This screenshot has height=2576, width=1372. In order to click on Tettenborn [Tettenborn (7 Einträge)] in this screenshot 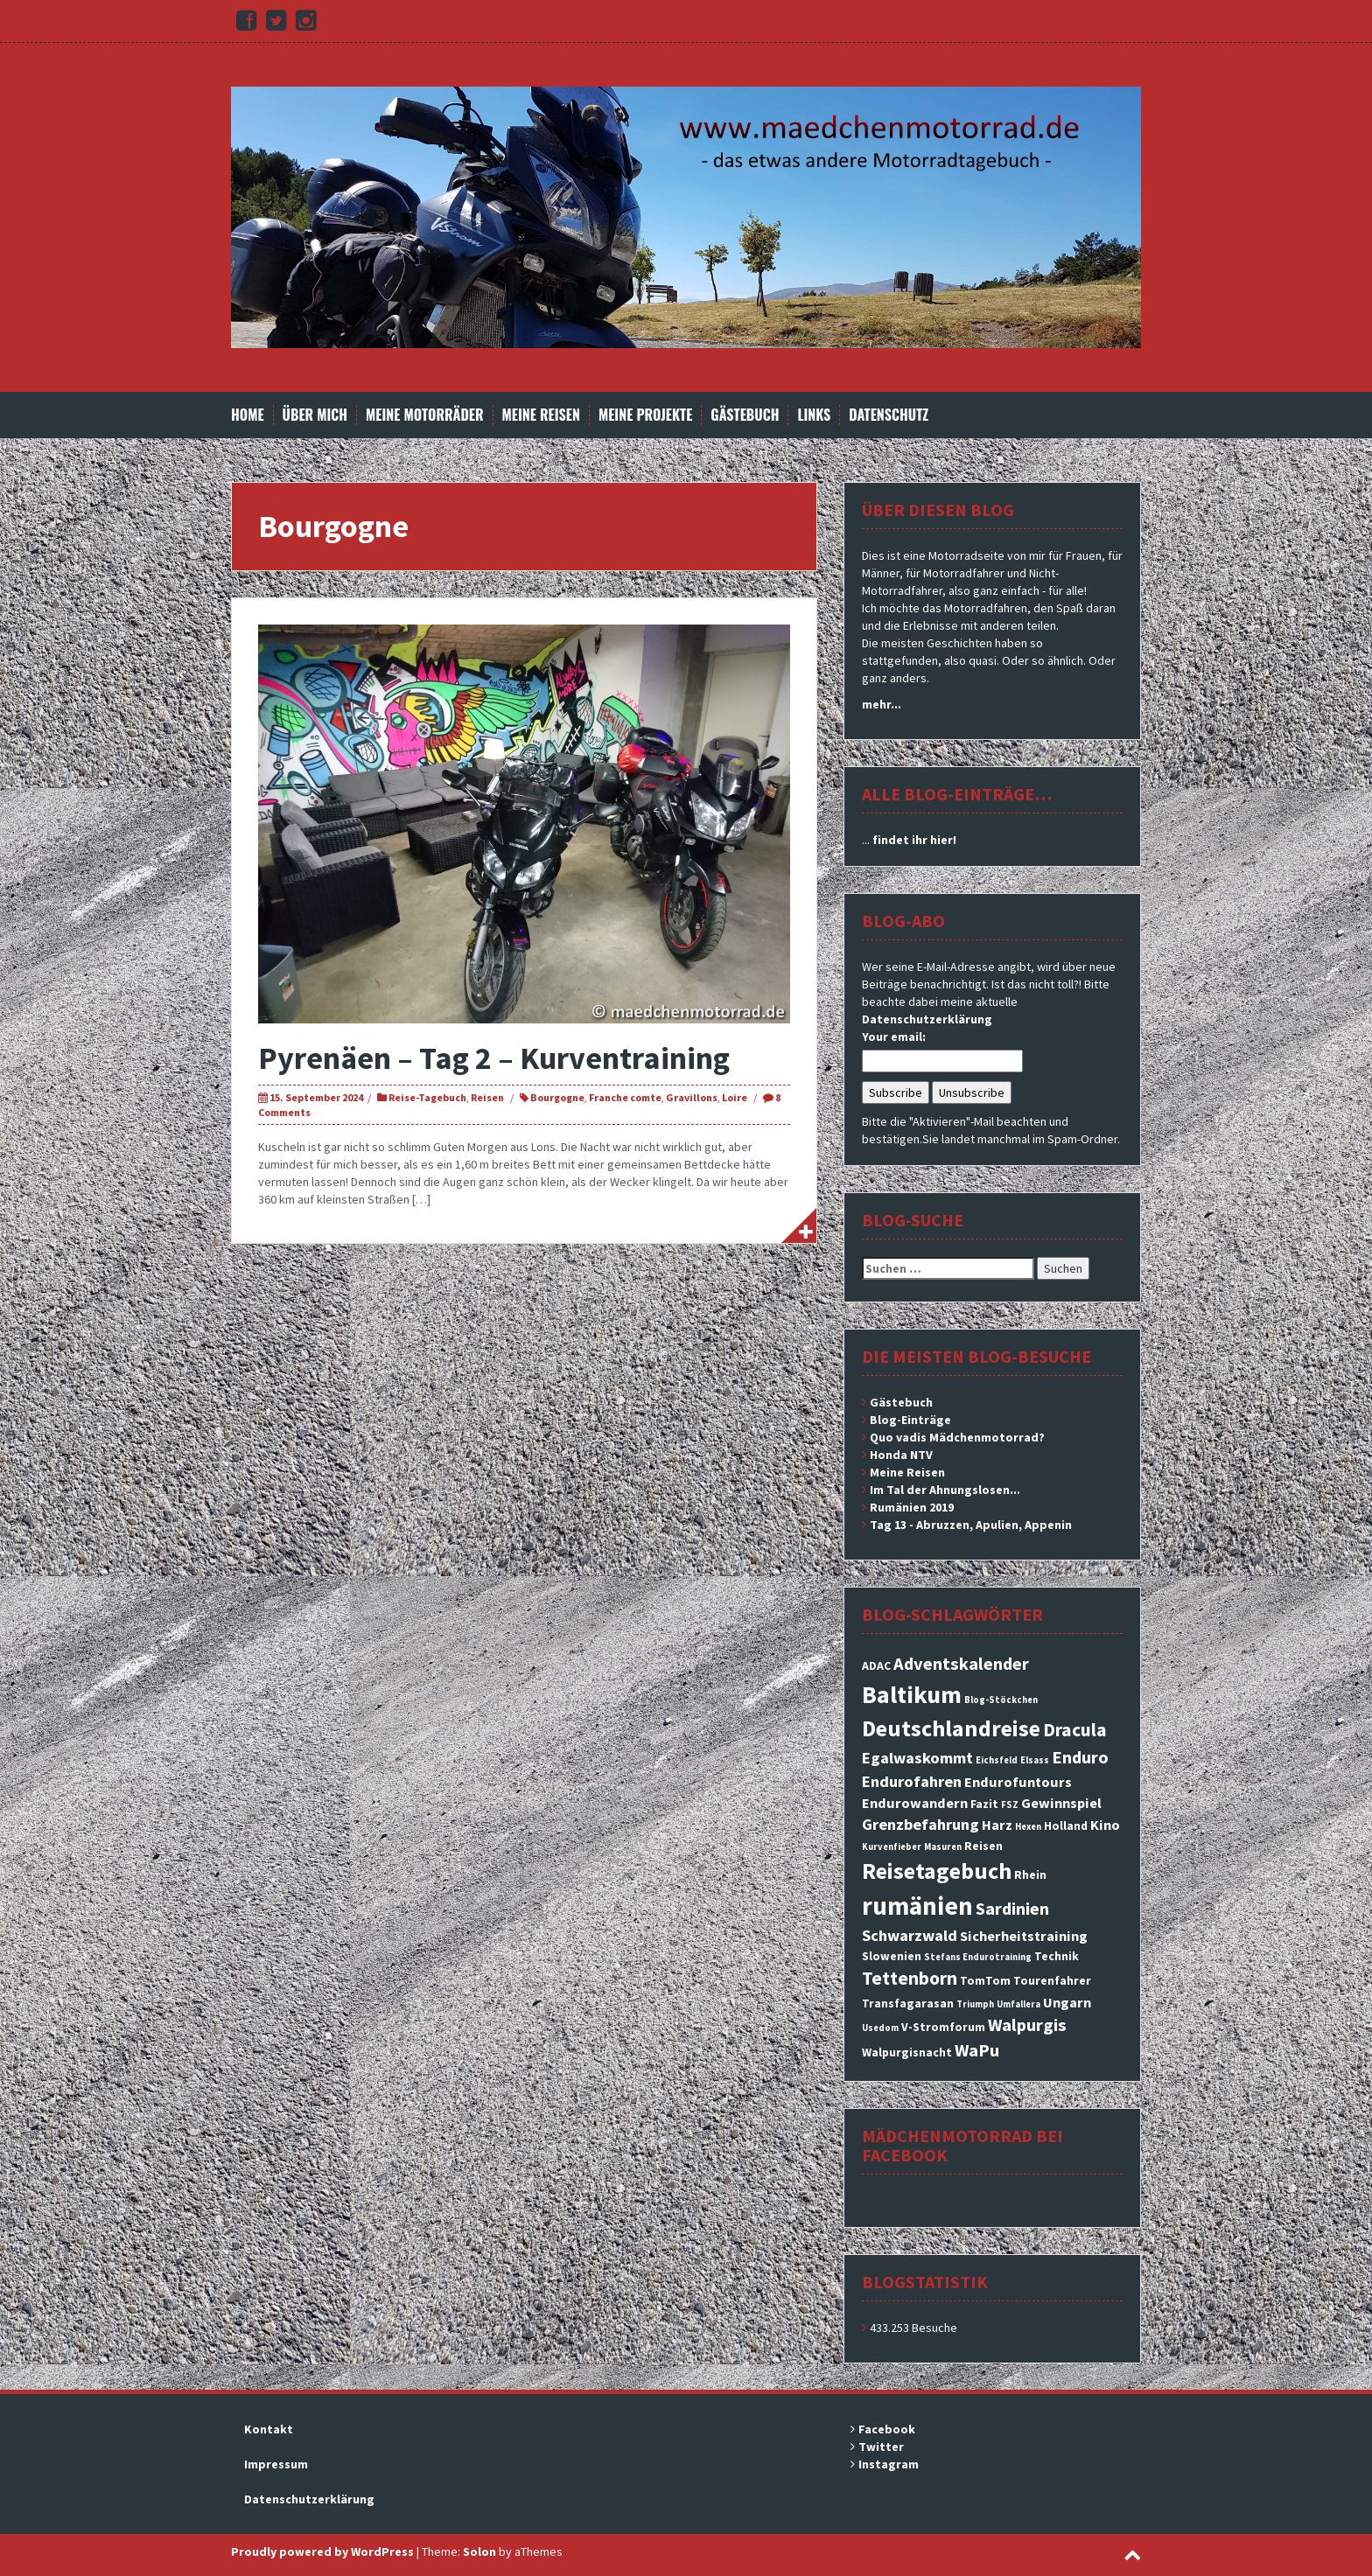, I will do `click(909, 1978)`.